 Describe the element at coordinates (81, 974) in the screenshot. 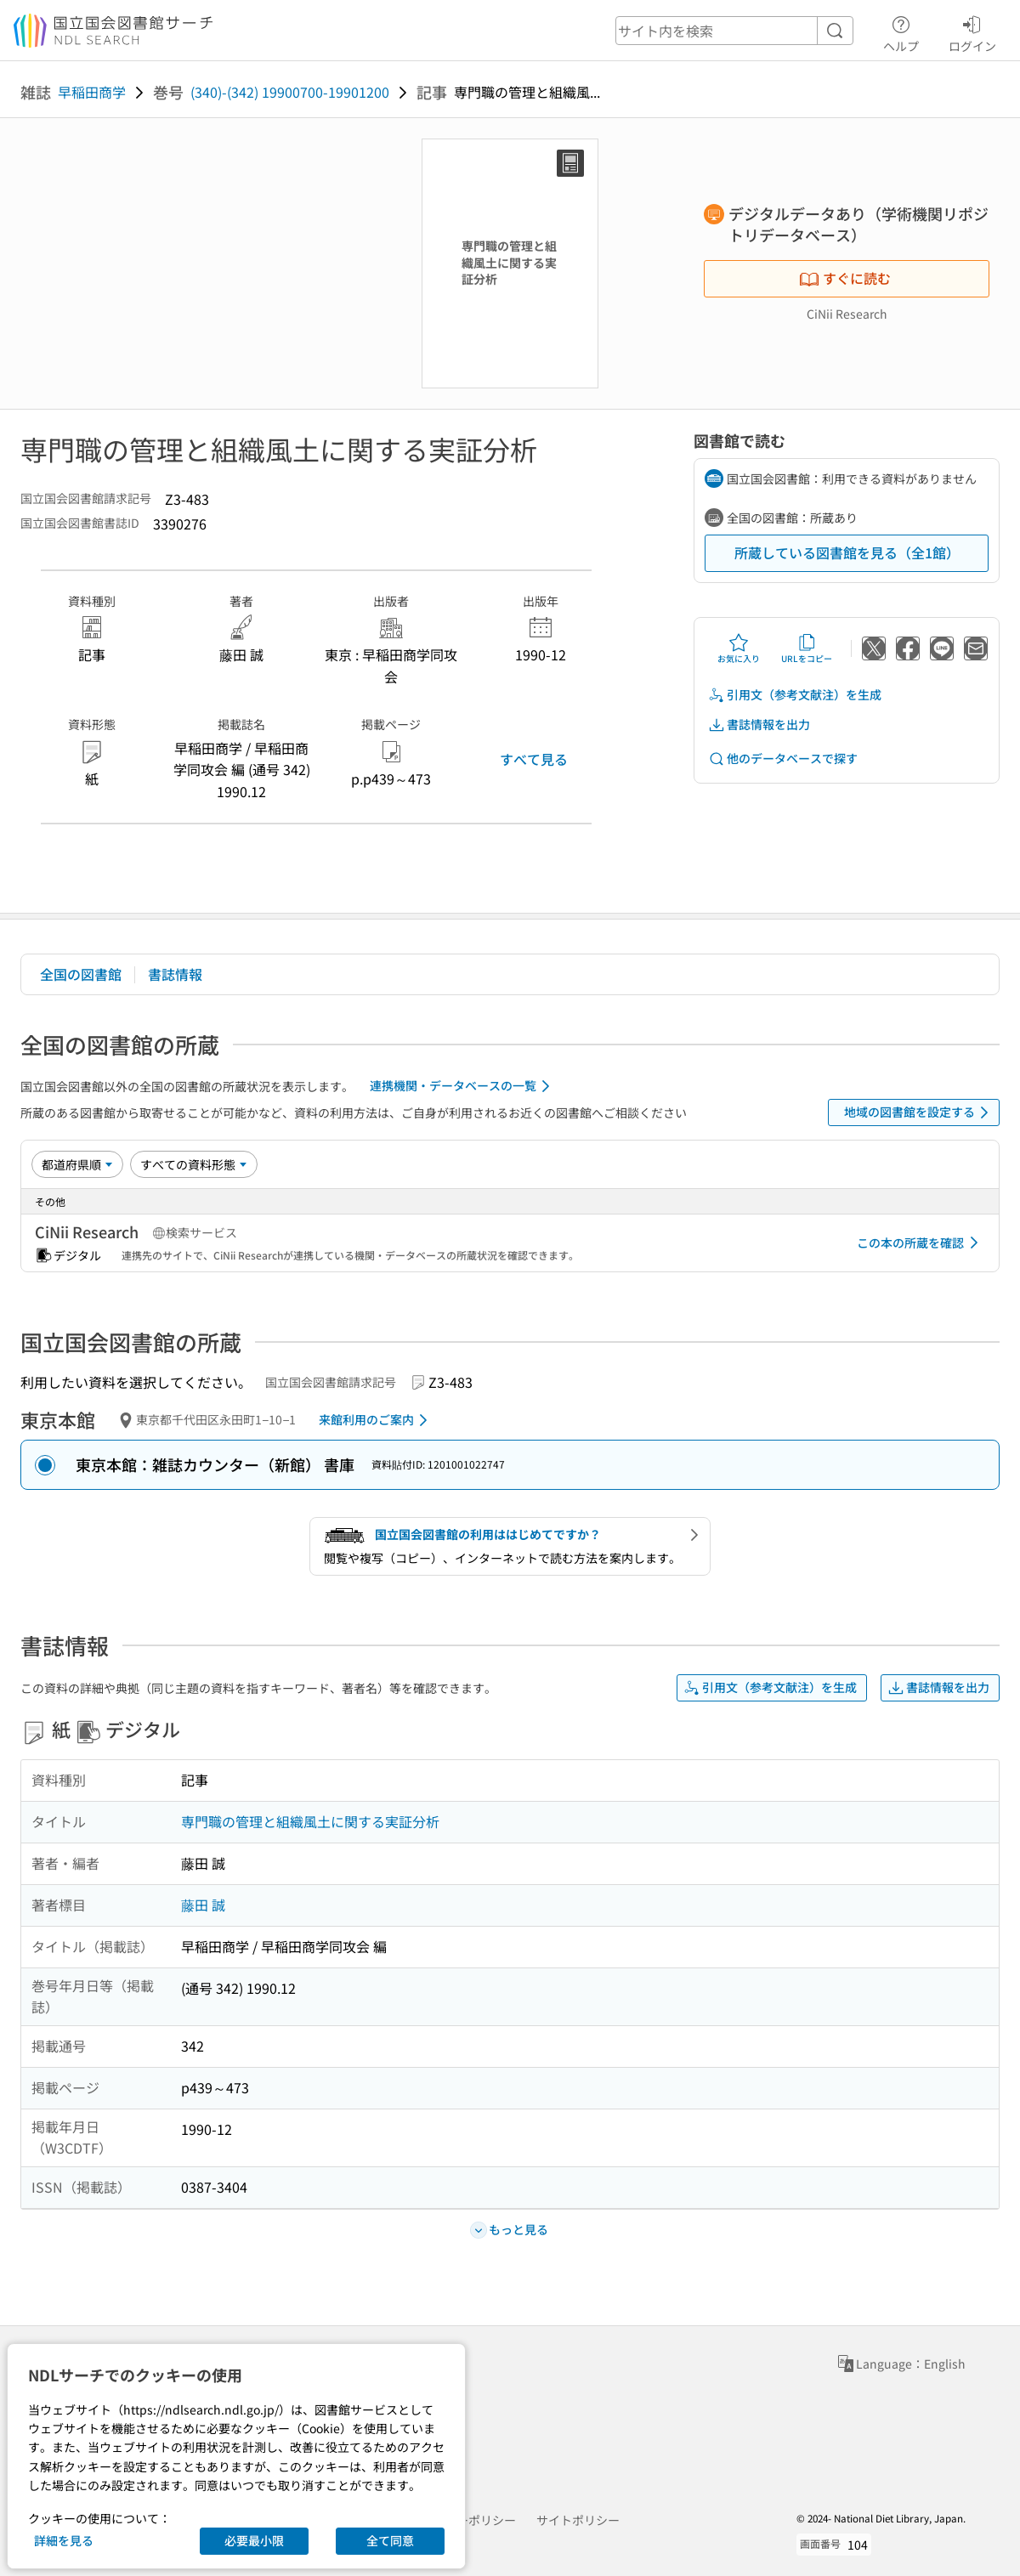

I see `全国の図書館` at that location.